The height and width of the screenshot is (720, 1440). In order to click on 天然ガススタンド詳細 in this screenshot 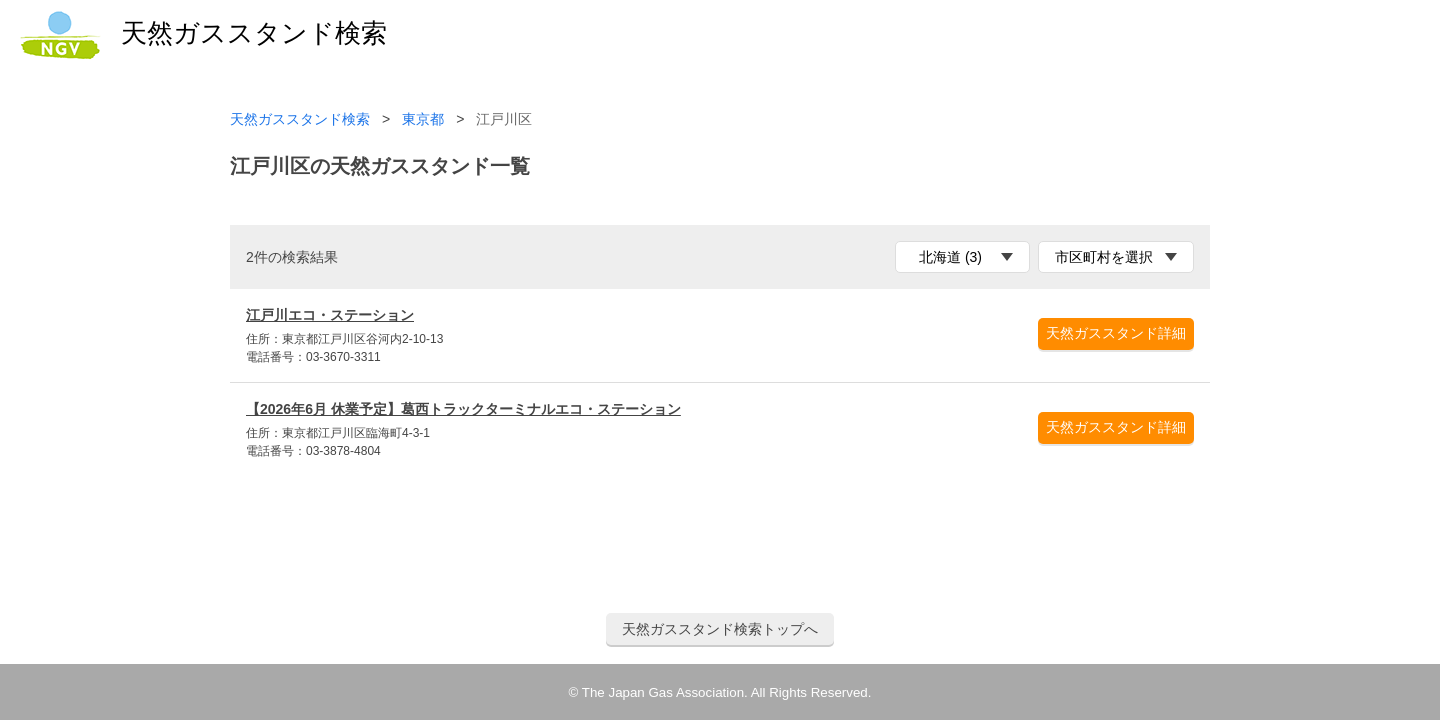, I will do `click(1116, 333)`.